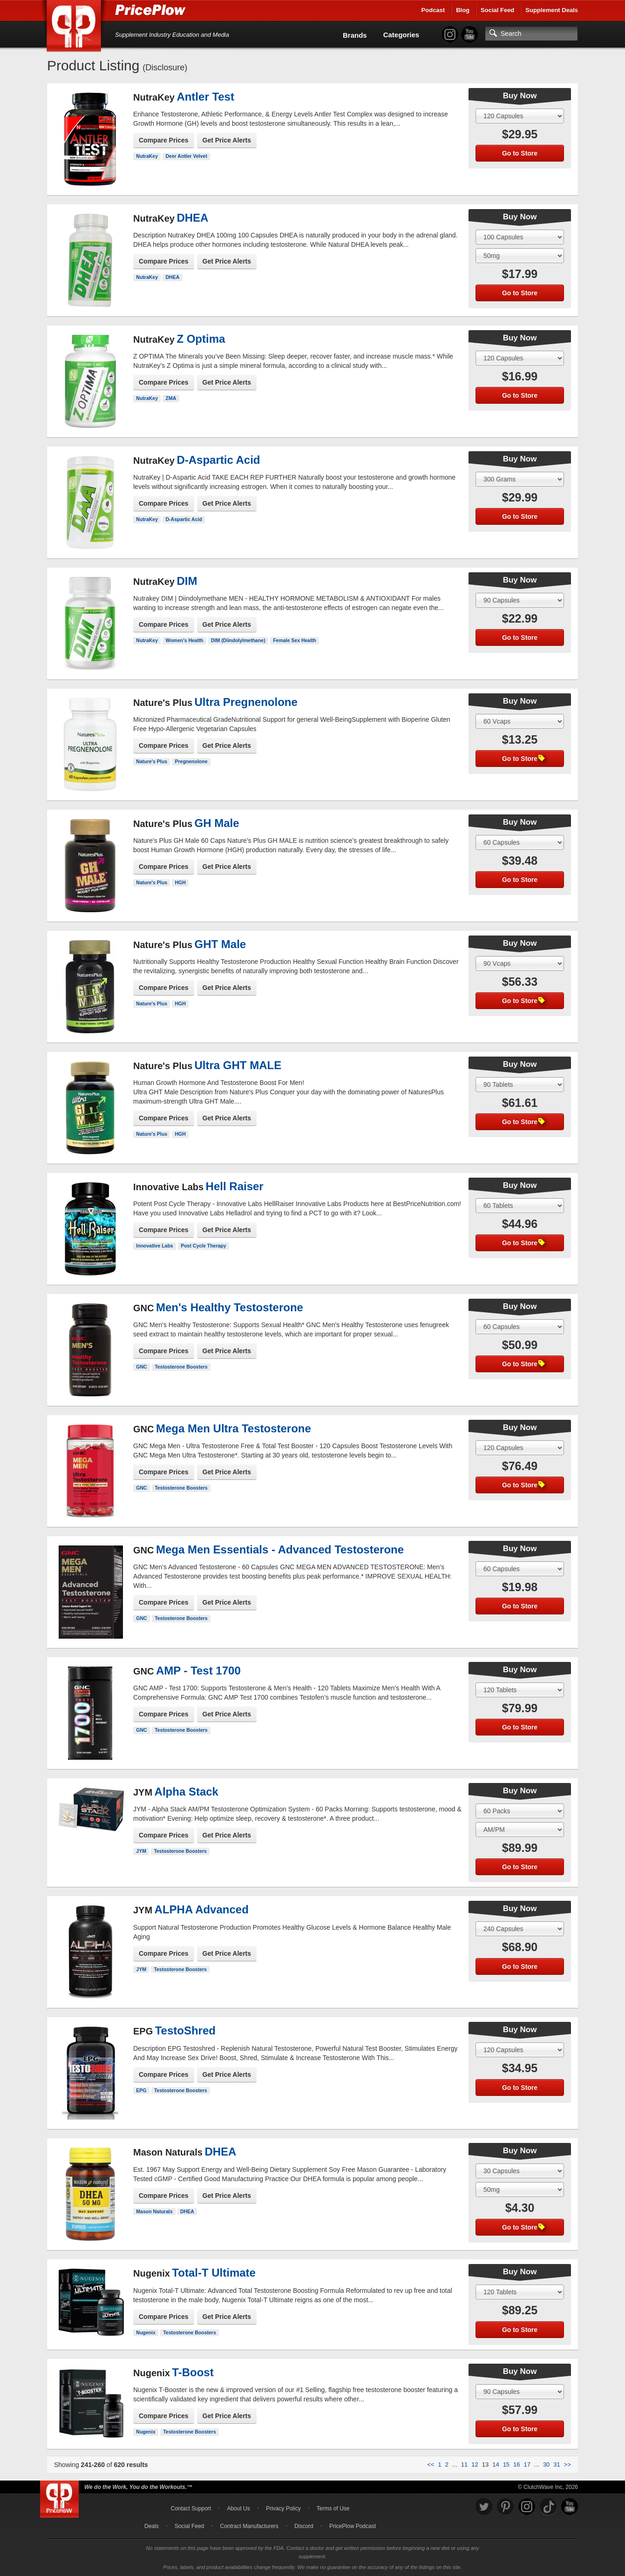 The width and height of the screenshot is (625, 2576). What do you see at coordinates (249, 2526) in the screenshot?
I see `Contract Manufacturers` at bounding box center [249, 2526].